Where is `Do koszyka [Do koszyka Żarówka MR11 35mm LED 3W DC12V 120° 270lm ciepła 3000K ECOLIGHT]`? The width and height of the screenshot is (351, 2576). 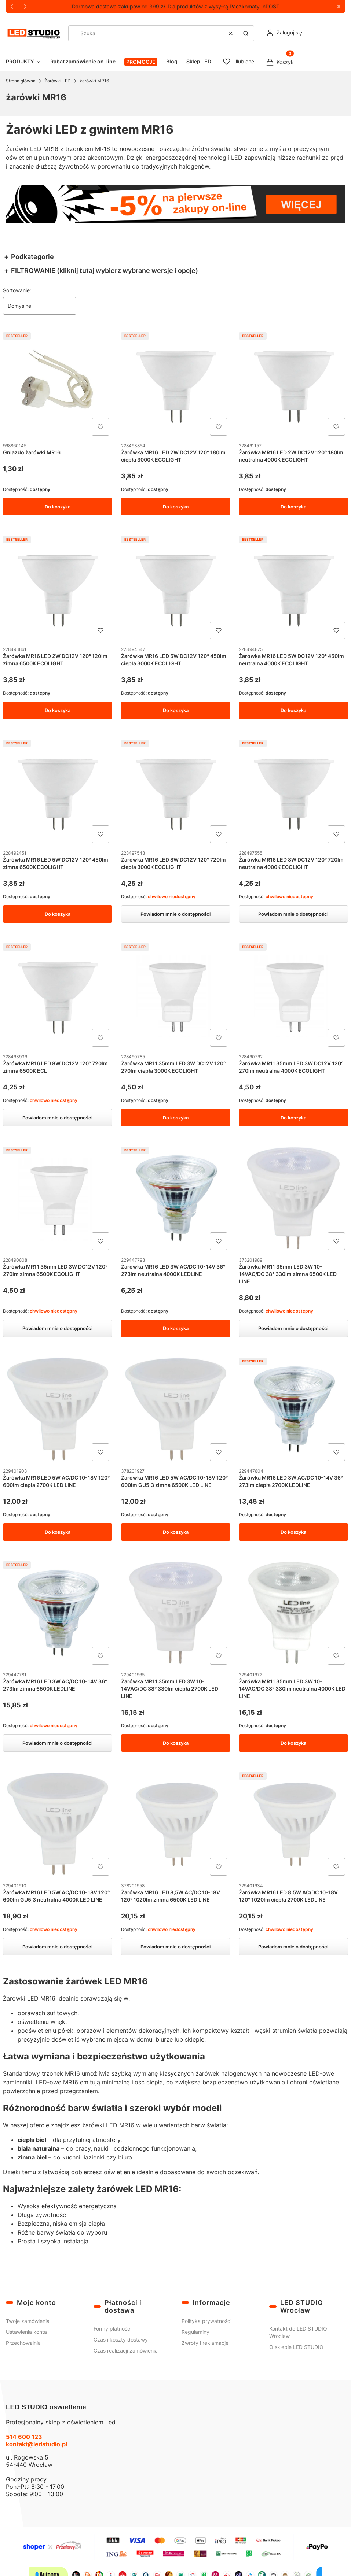 Do koszyka [Do koszyka Żarówka MR11 35mm LED 3W DC12V 120° 270lm ciepła 3000K ECOLIGHT] is located at coordinates (176, 1118).